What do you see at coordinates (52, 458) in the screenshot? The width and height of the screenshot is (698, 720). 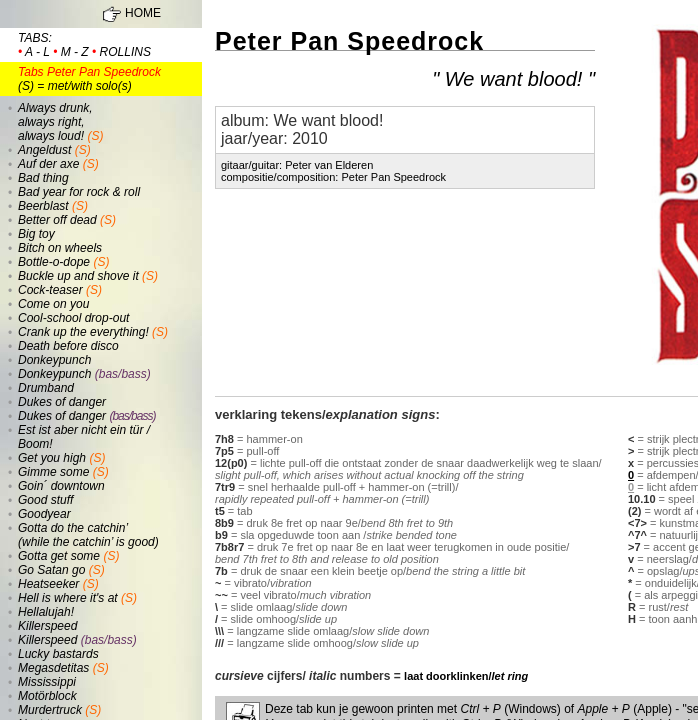 I see `Get you high` at bounding box center [52, 458].